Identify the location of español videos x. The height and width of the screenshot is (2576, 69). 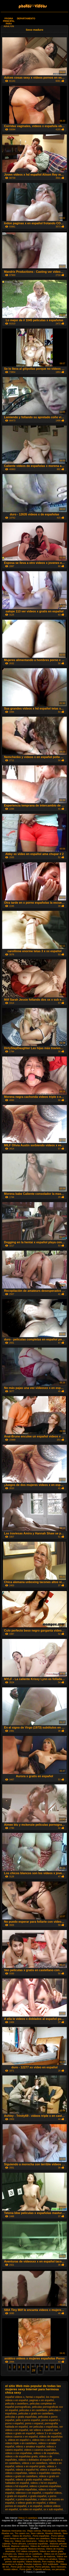
(14, 2396).